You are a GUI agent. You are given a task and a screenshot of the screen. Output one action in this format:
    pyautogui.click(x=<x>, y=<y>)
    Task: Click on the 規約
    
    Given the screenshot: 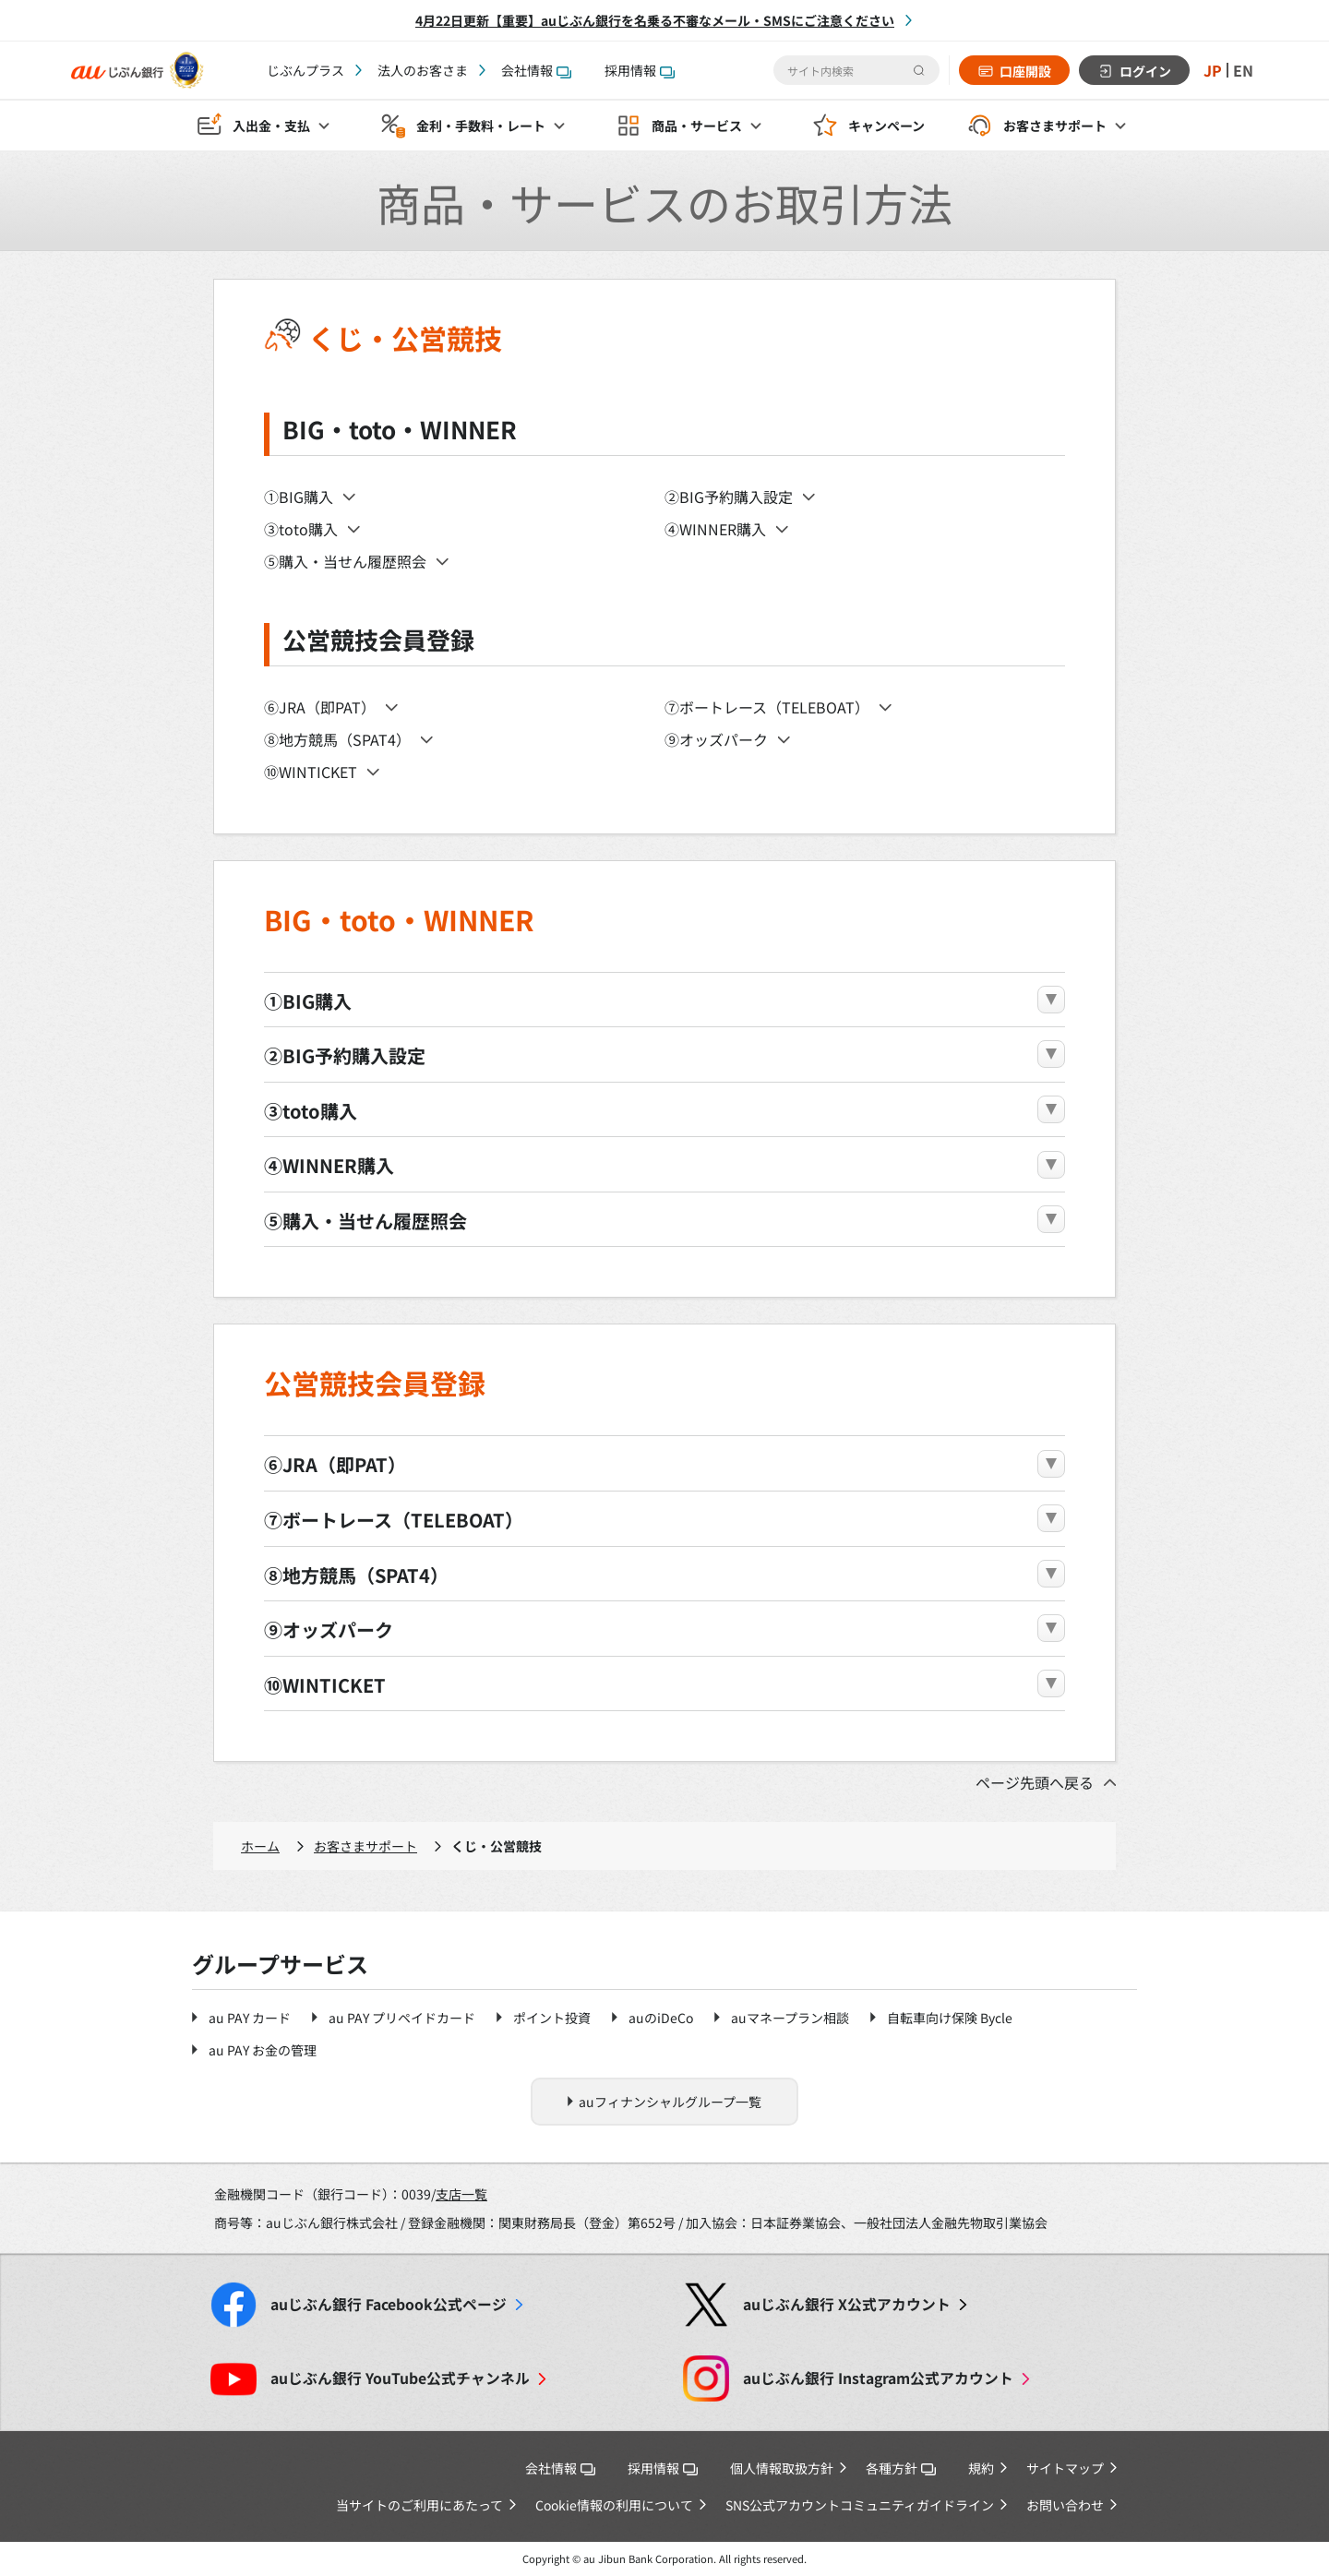 What is the action you would take?
    pyautogui.click(x=981, y=2468)
    